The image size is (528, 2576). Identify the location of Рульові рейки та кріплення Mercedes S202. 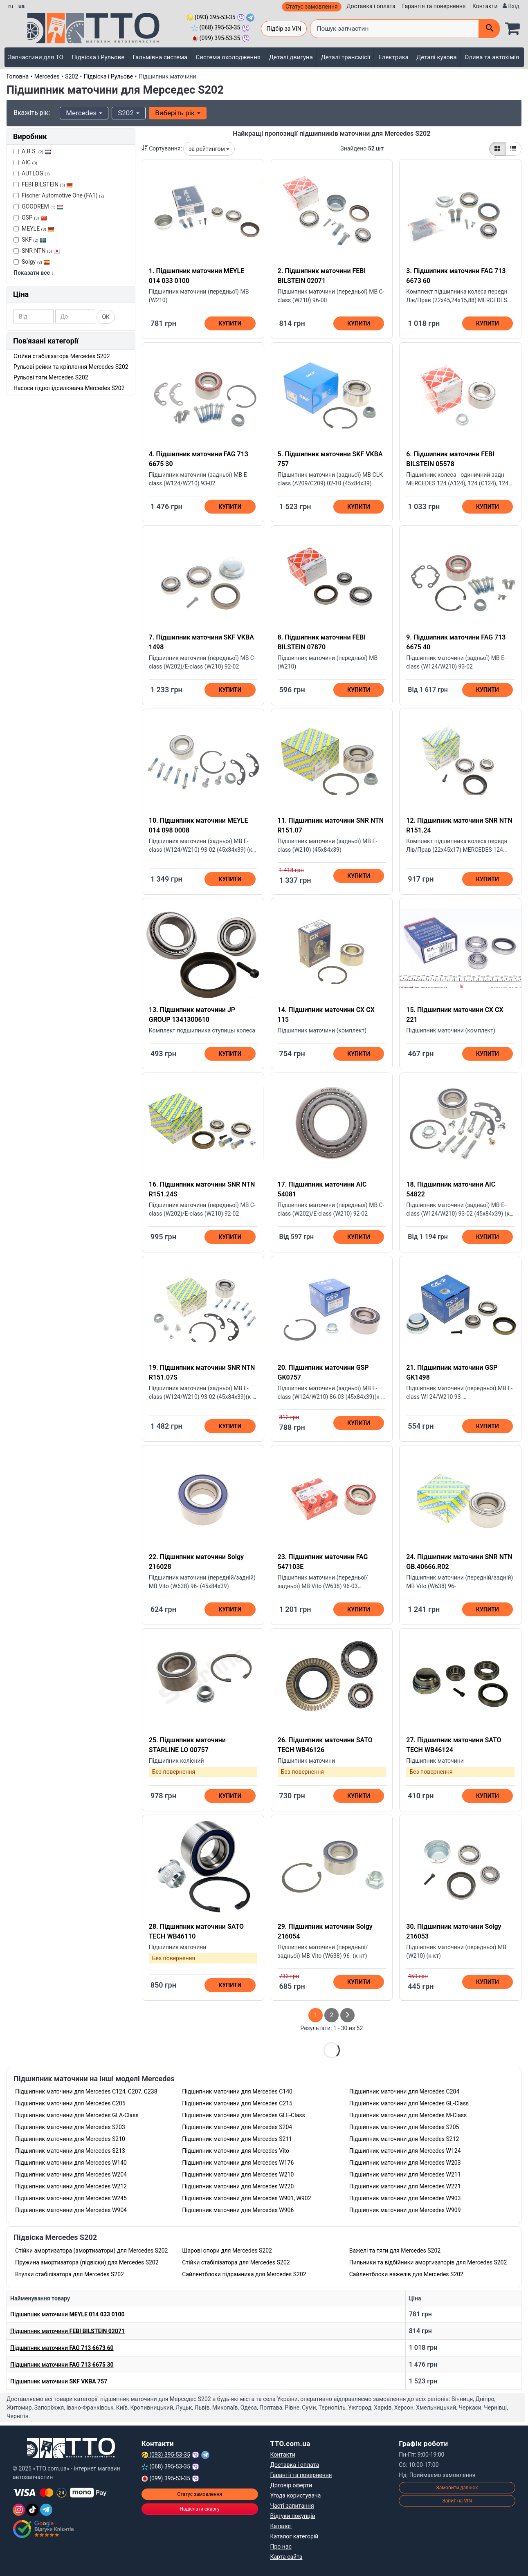
(70, 367).